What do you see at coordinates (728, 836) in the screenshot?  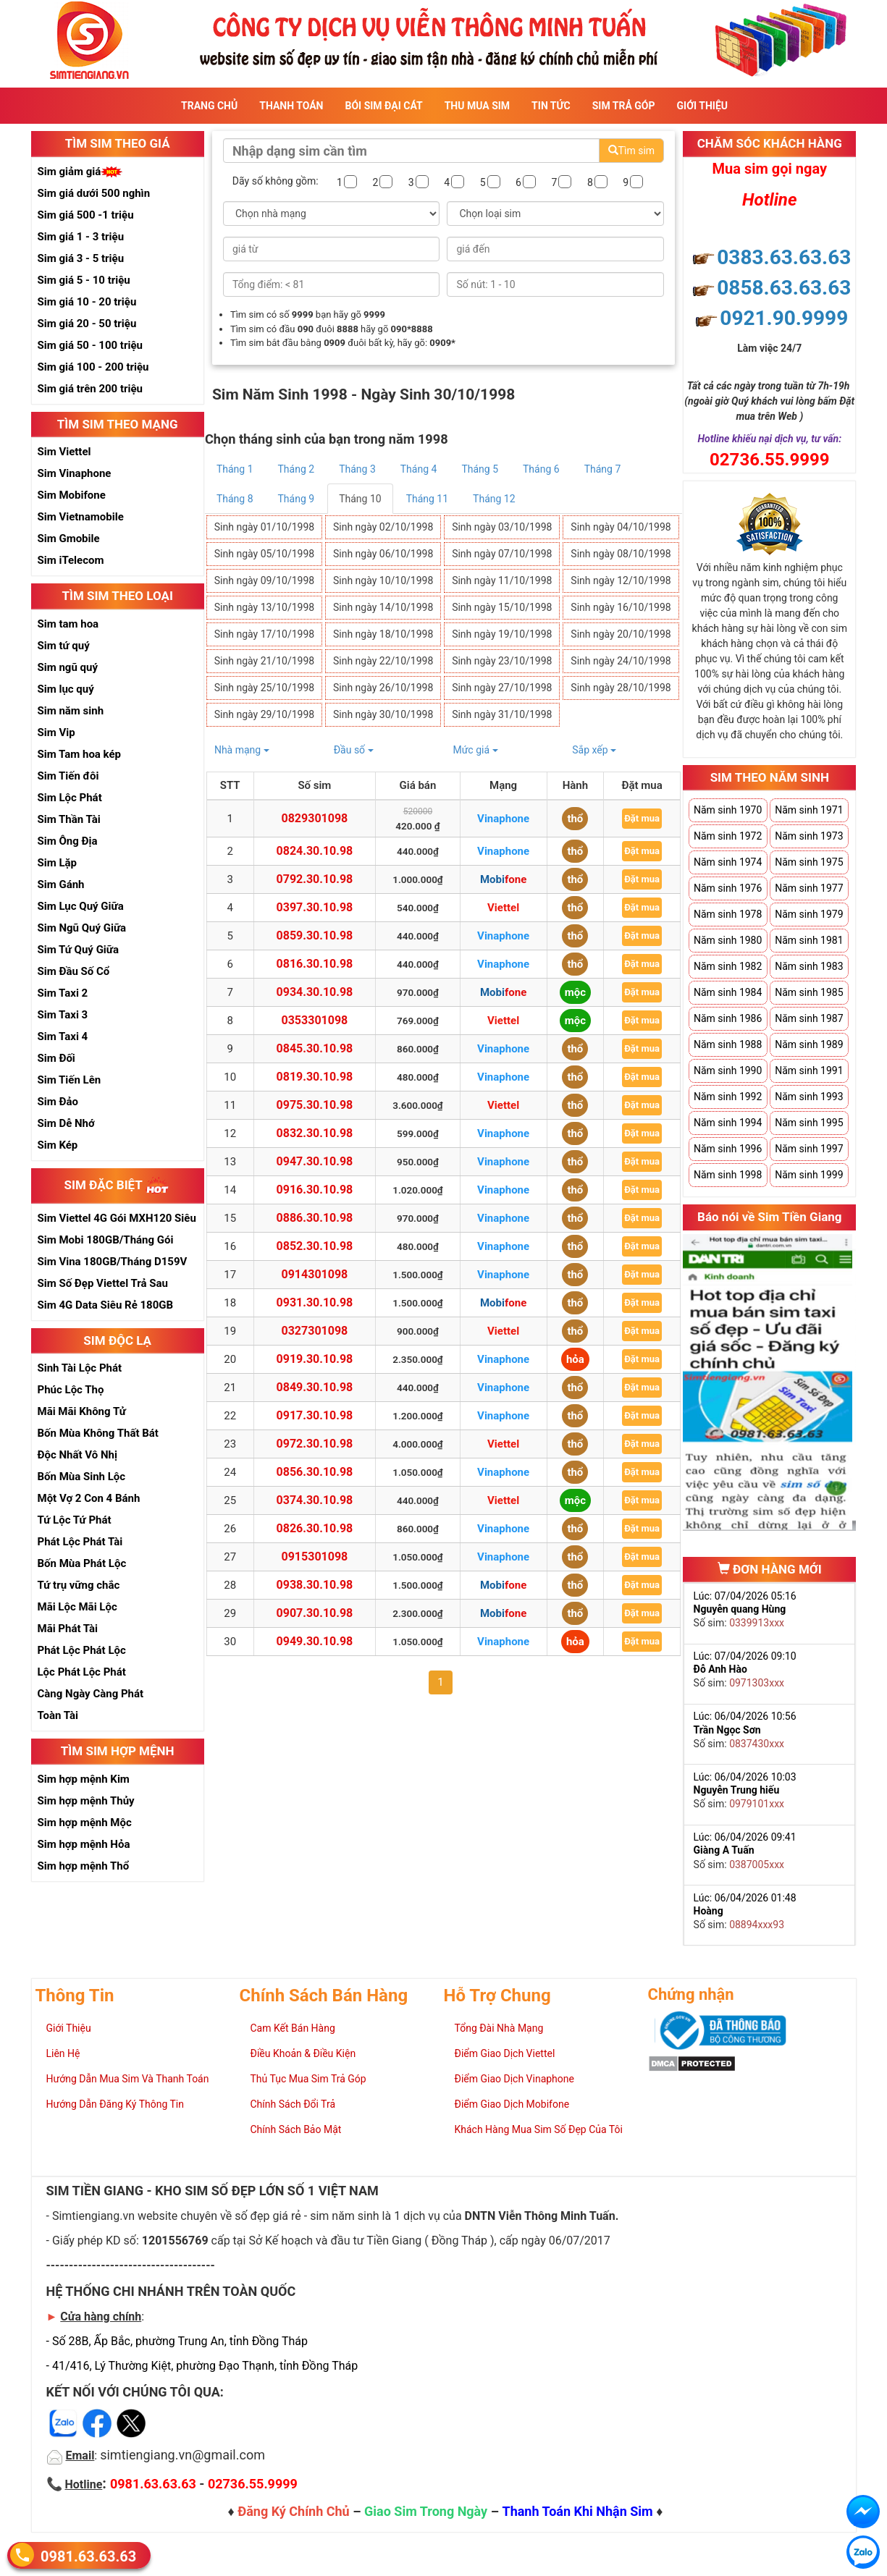 I see `Năm sinh 1972` at bounding box center [728, 836].